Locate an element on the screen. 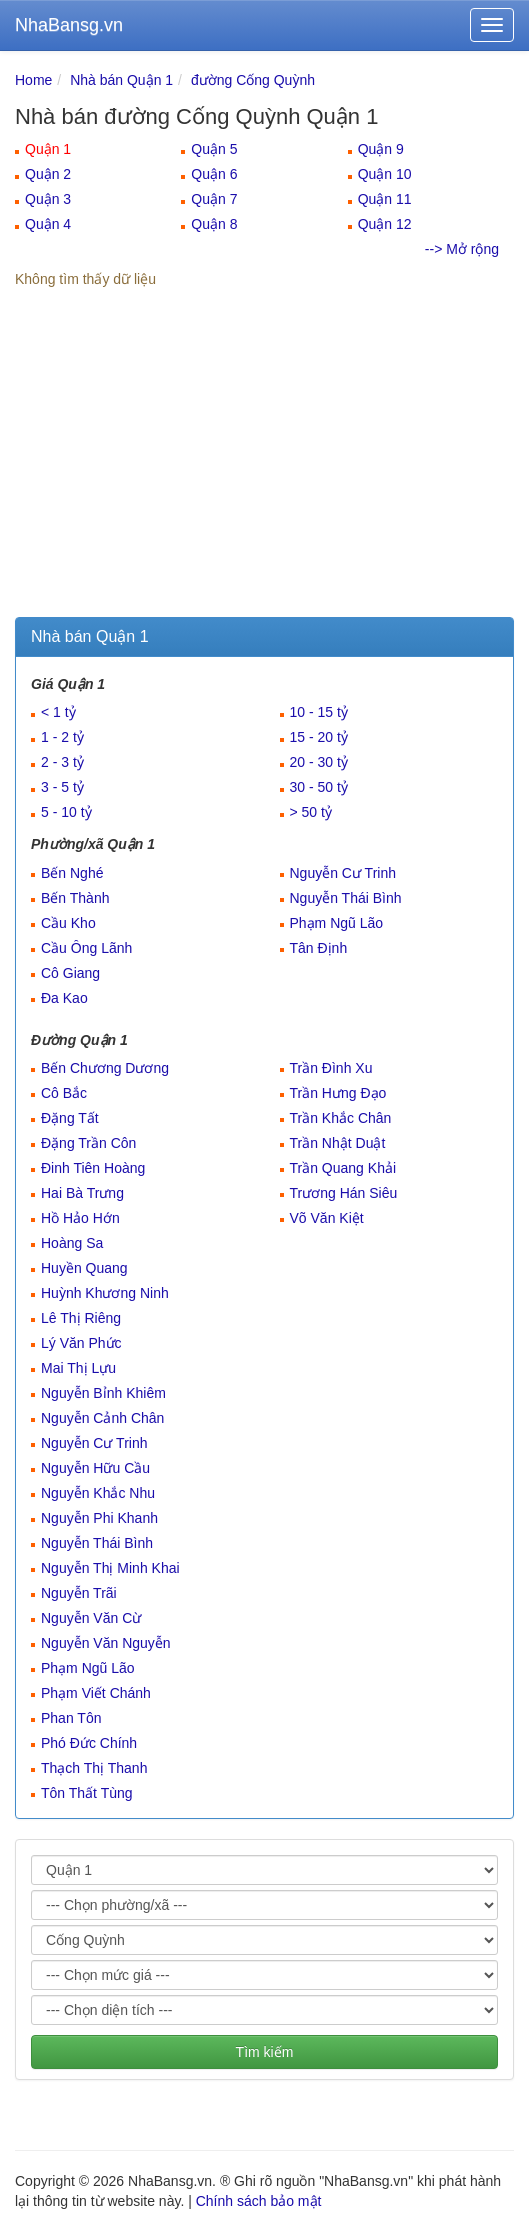  Đặng Trần Côn is located at coordinates (88, 1143).